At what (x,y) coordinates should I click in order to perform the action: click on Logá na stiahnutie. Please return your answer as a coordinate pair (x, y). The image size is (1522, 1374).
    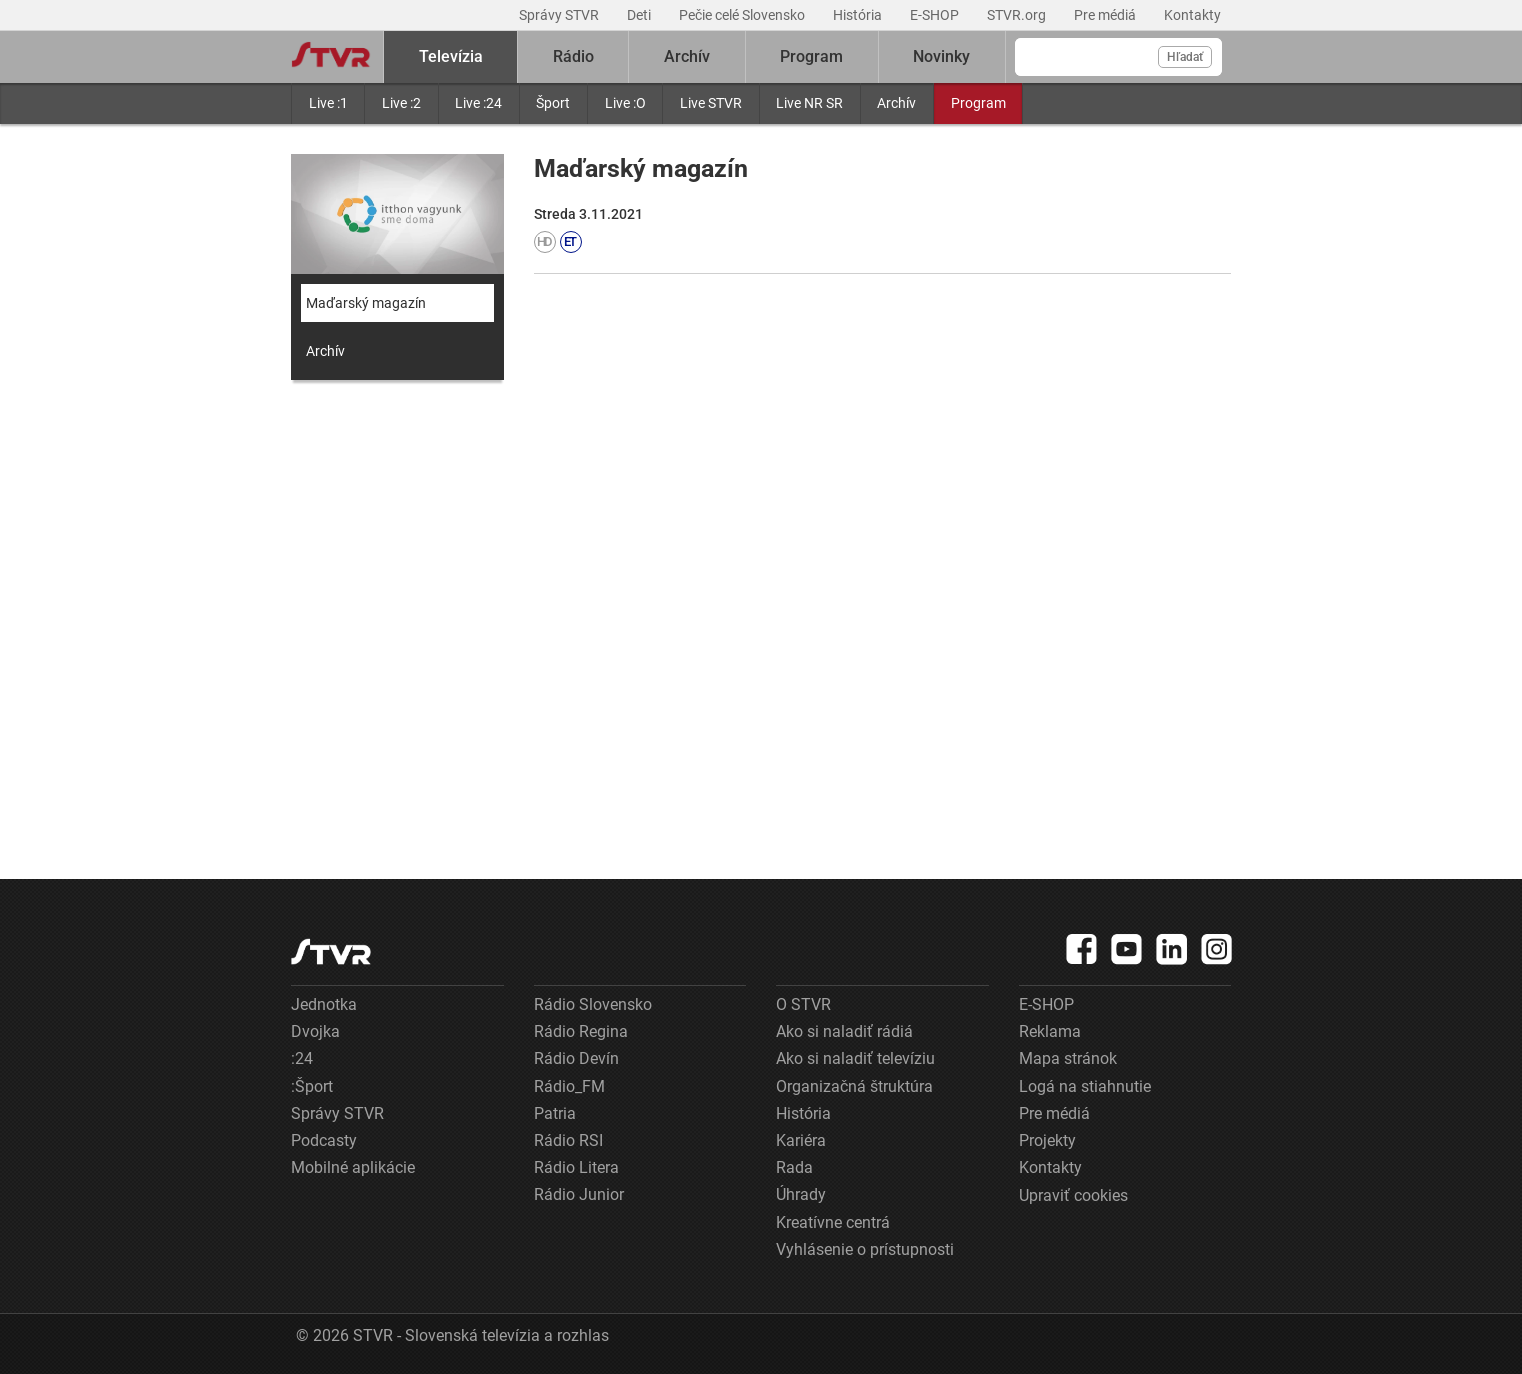
    Looking at the image, I should click on (1085, 1086).